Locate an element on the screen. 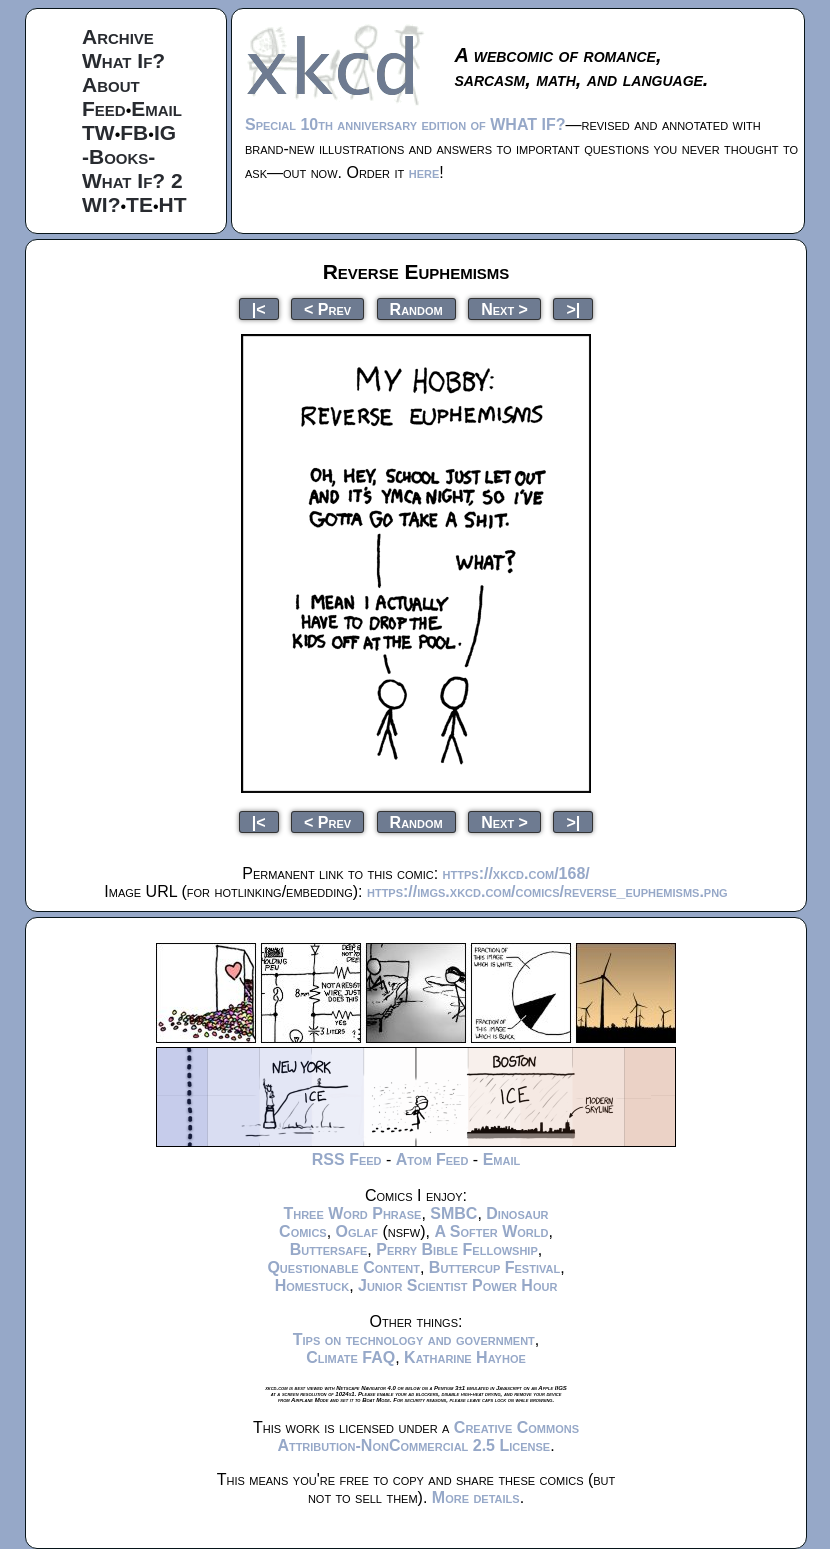 The width and height of the screenshot is (830, 1549). What If? is located at coordinates (123, 60).